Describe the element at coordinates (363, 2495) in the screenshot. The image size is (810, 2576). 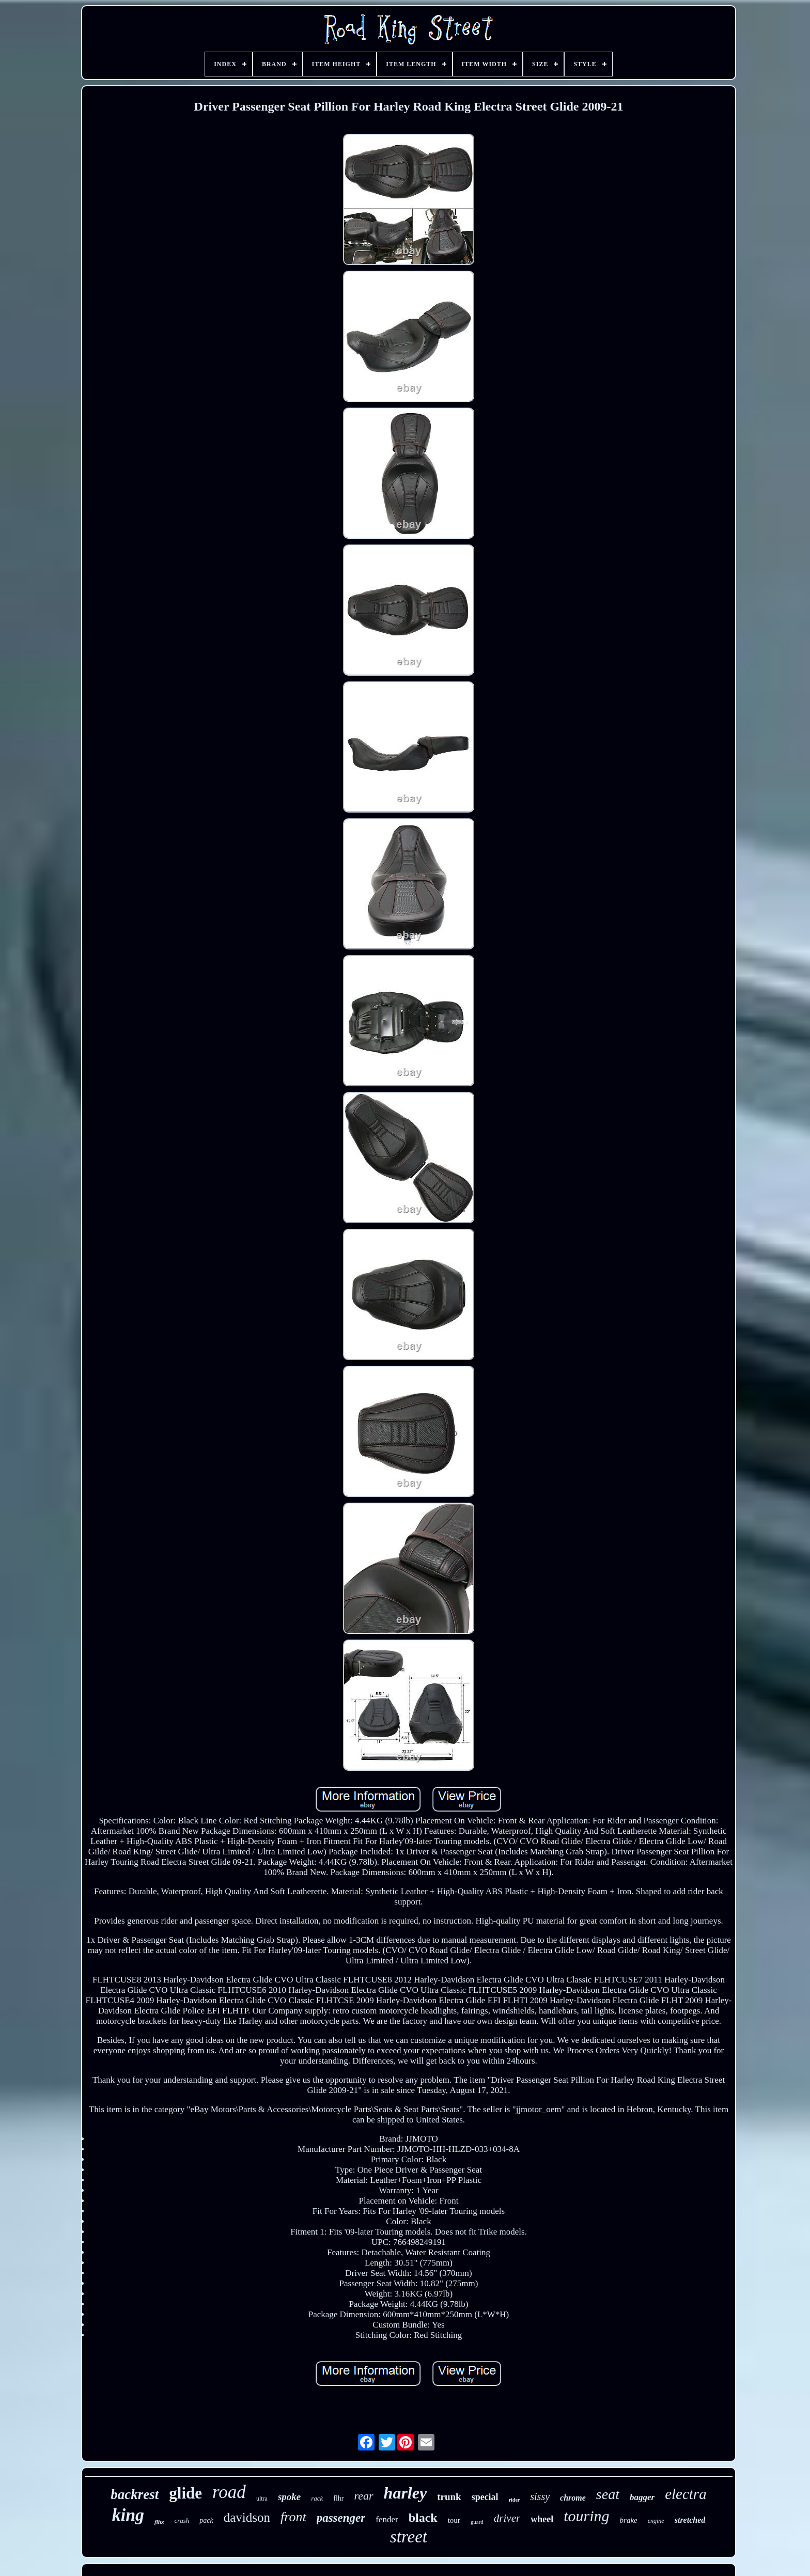
I see `rear` at that location.